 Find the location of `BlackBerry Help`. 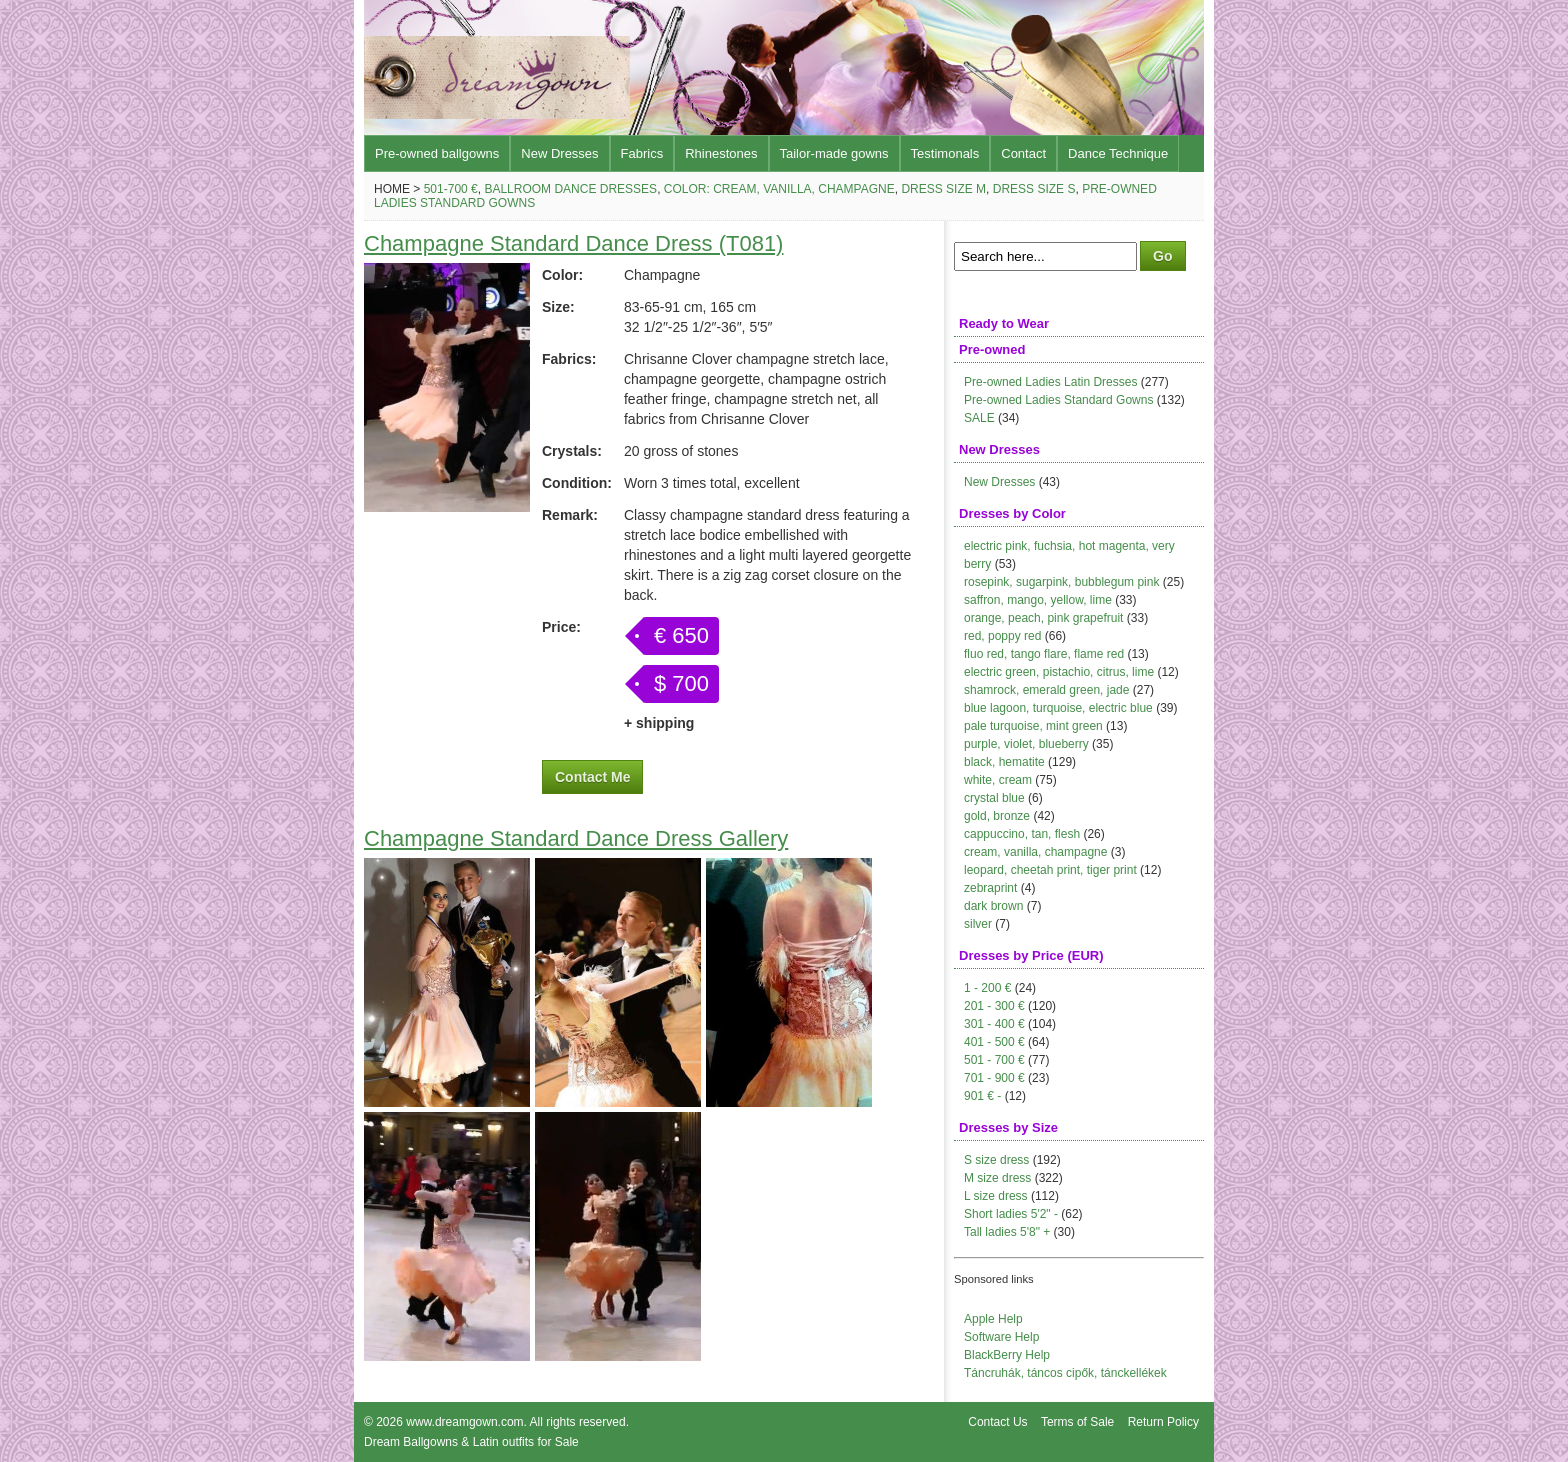

BlackBerry Help is located at coordinates (1007, 1355).